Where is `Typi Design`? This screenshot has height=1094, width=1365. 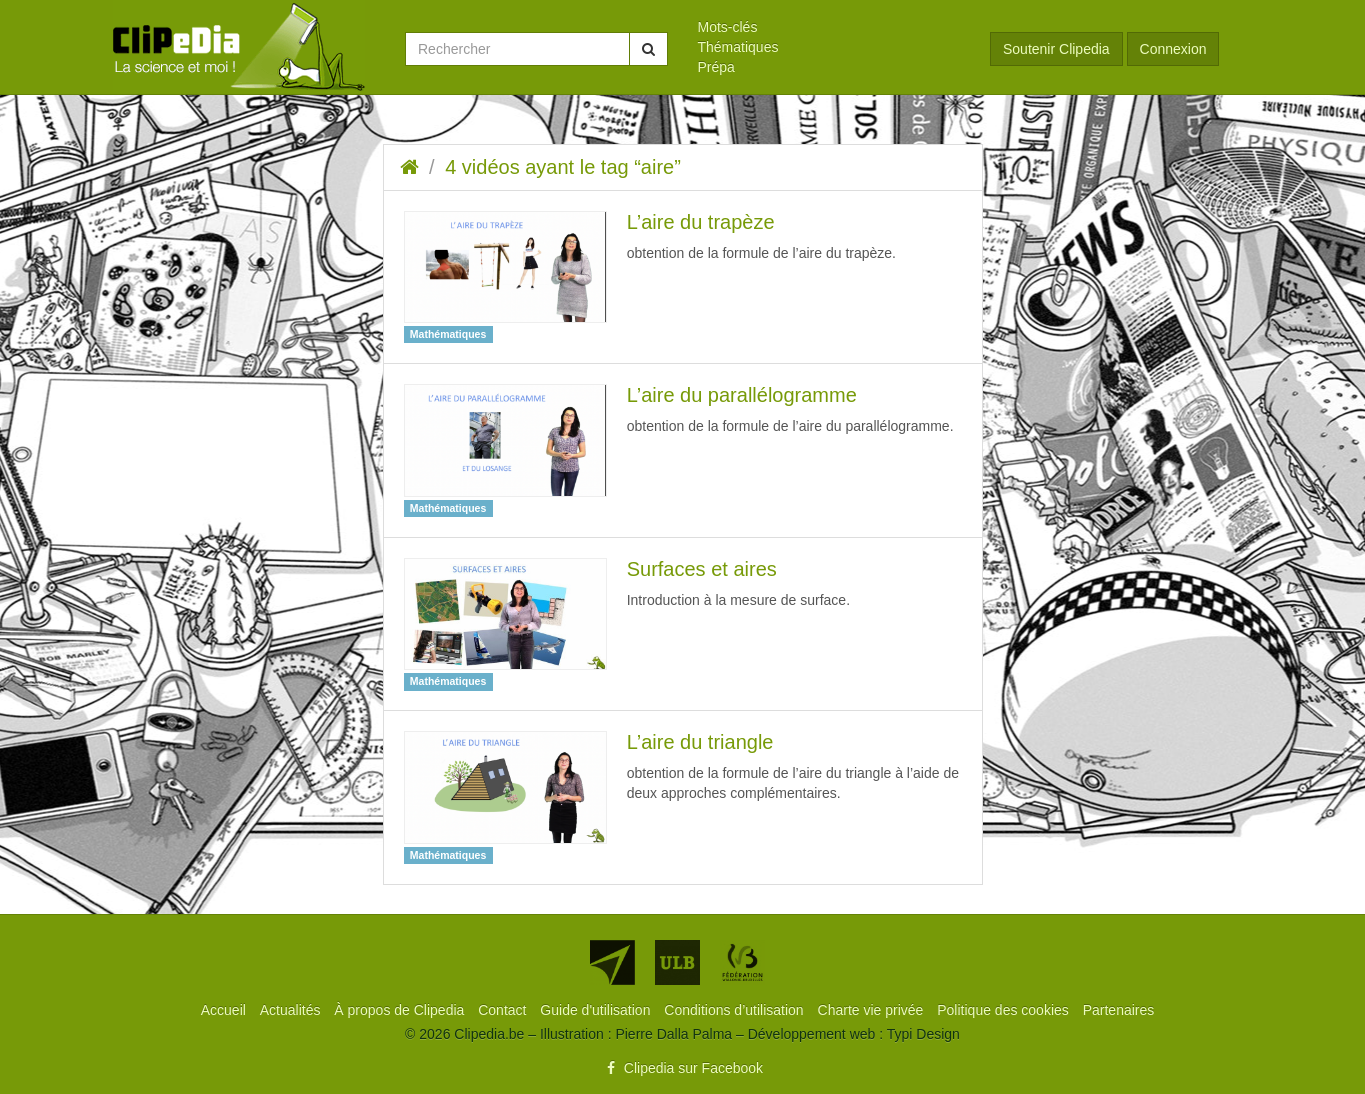 Typi Design is located at coordinates (923, 1034).